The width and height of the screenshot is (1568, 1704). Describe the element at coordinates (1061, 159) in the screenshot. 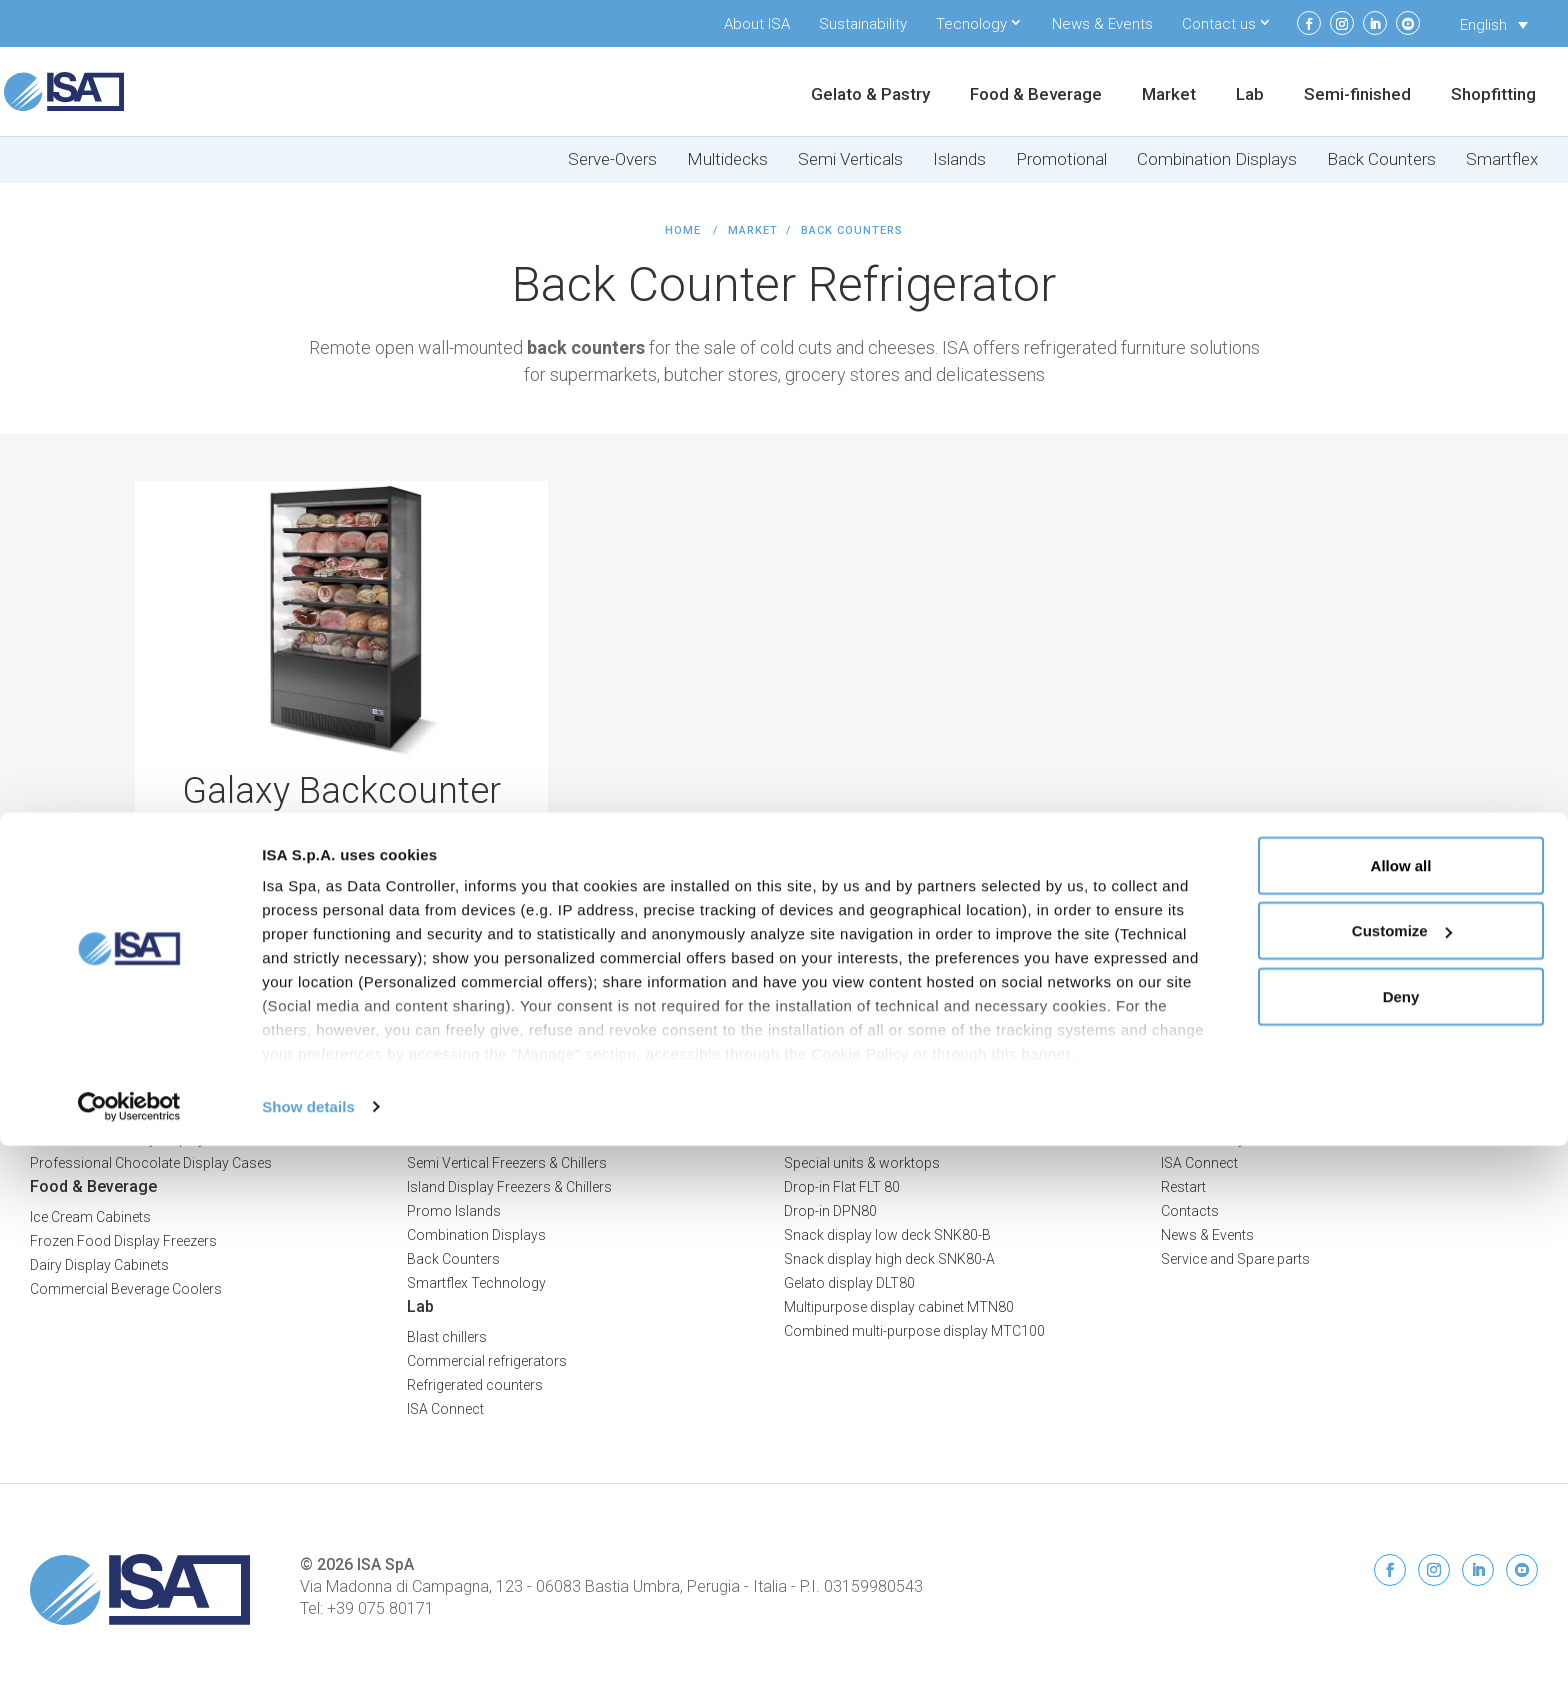

I see `Promotional` at that location.